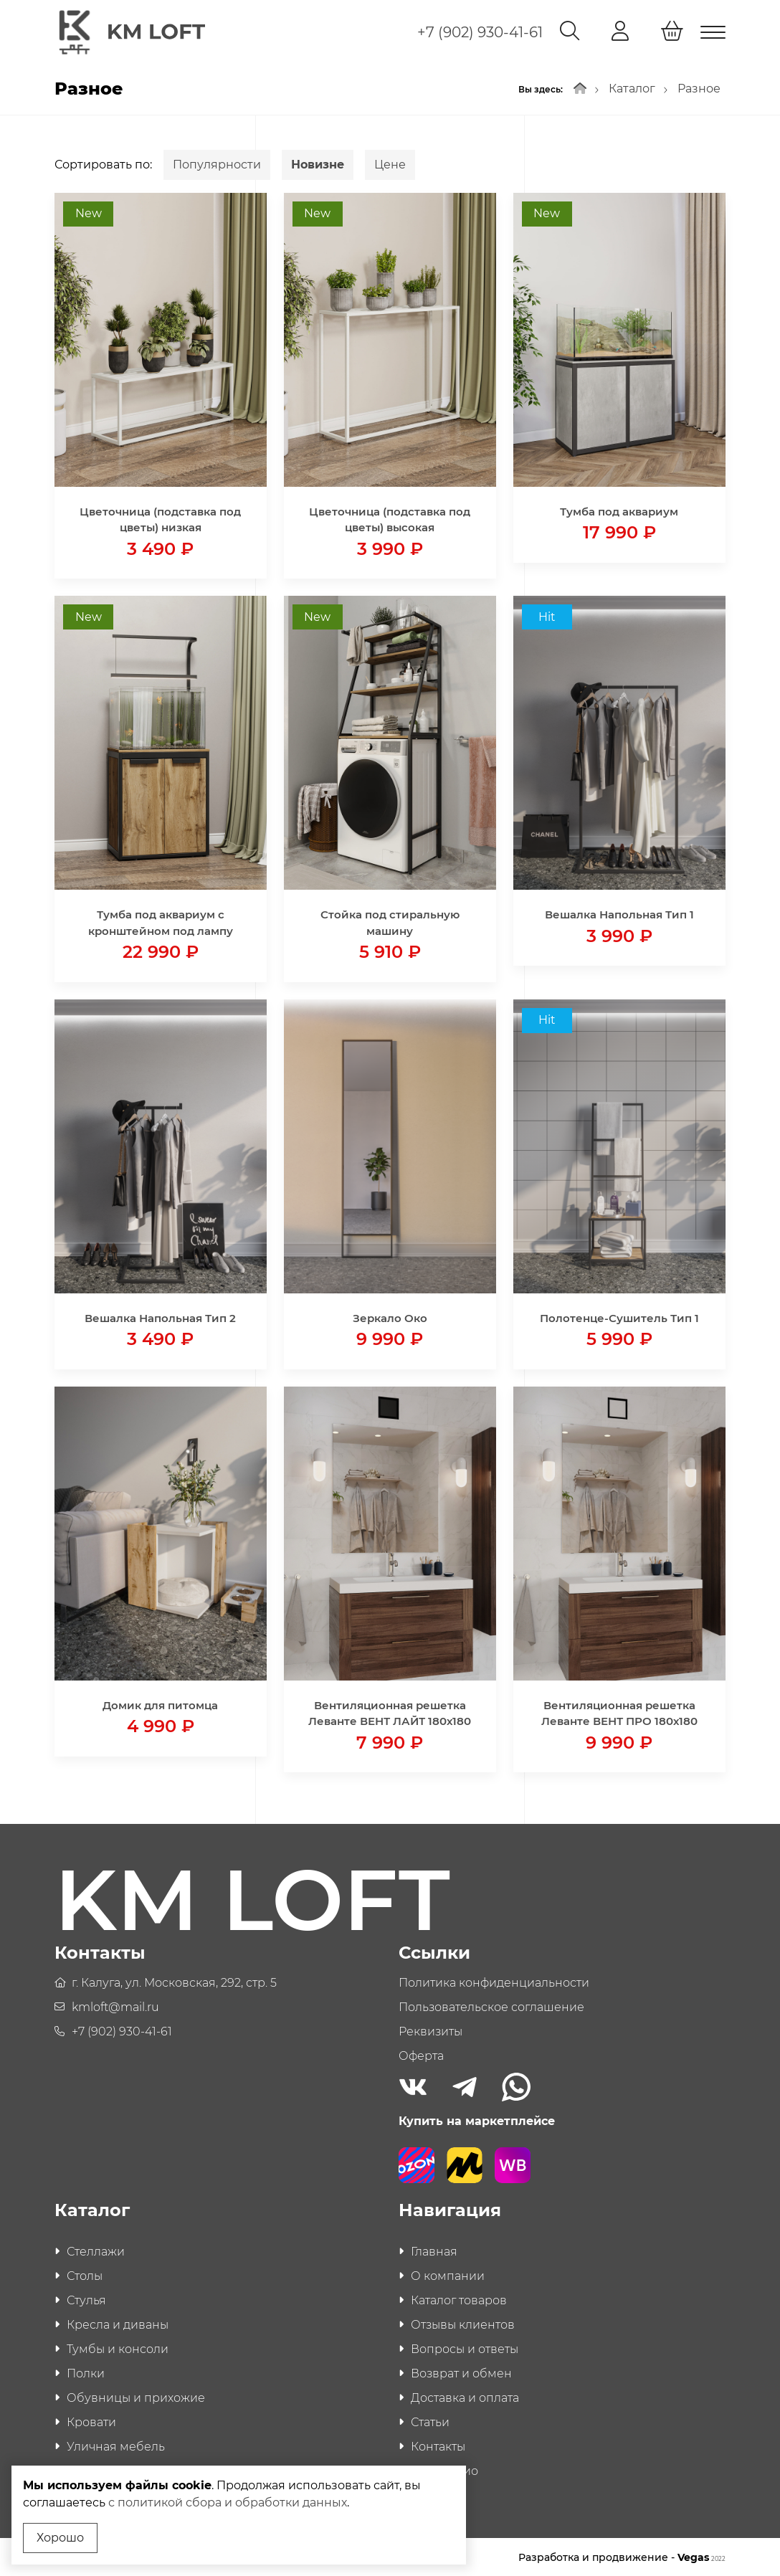 The width and height of the screenshot is (780, 2576). What do you see at coordinates (463, 2323) in the screenshot?
I see `Отзывы клиентов` at bounding box center [463, 2323].